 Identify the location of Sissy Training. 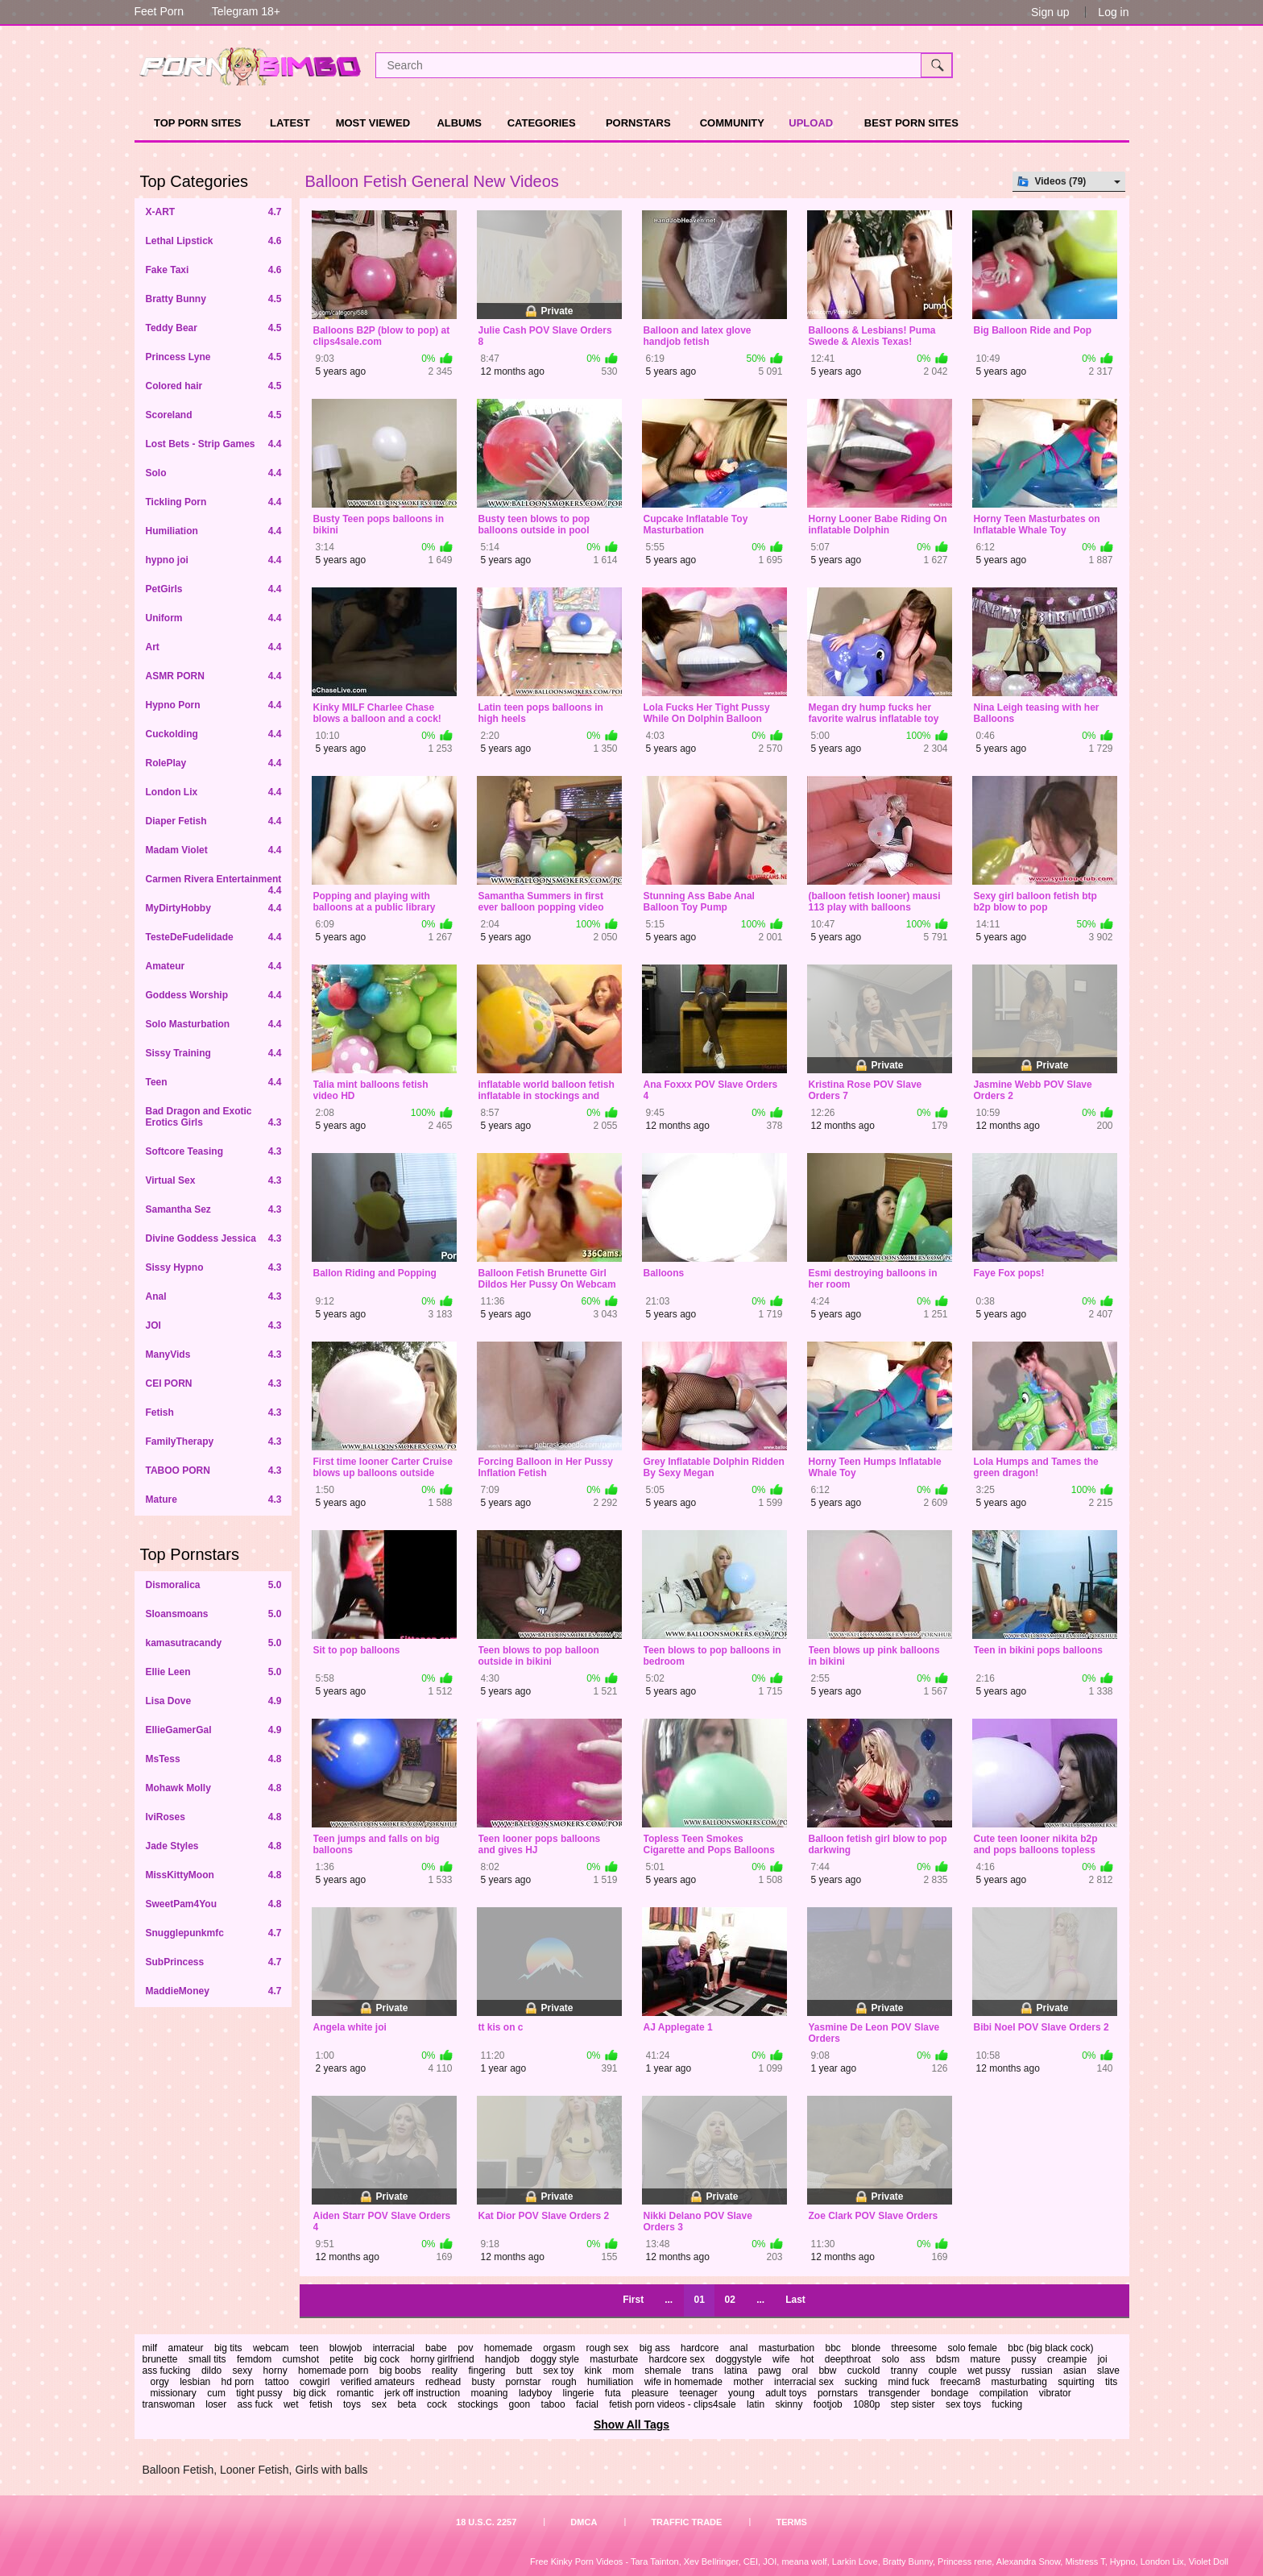
(214, 1053).